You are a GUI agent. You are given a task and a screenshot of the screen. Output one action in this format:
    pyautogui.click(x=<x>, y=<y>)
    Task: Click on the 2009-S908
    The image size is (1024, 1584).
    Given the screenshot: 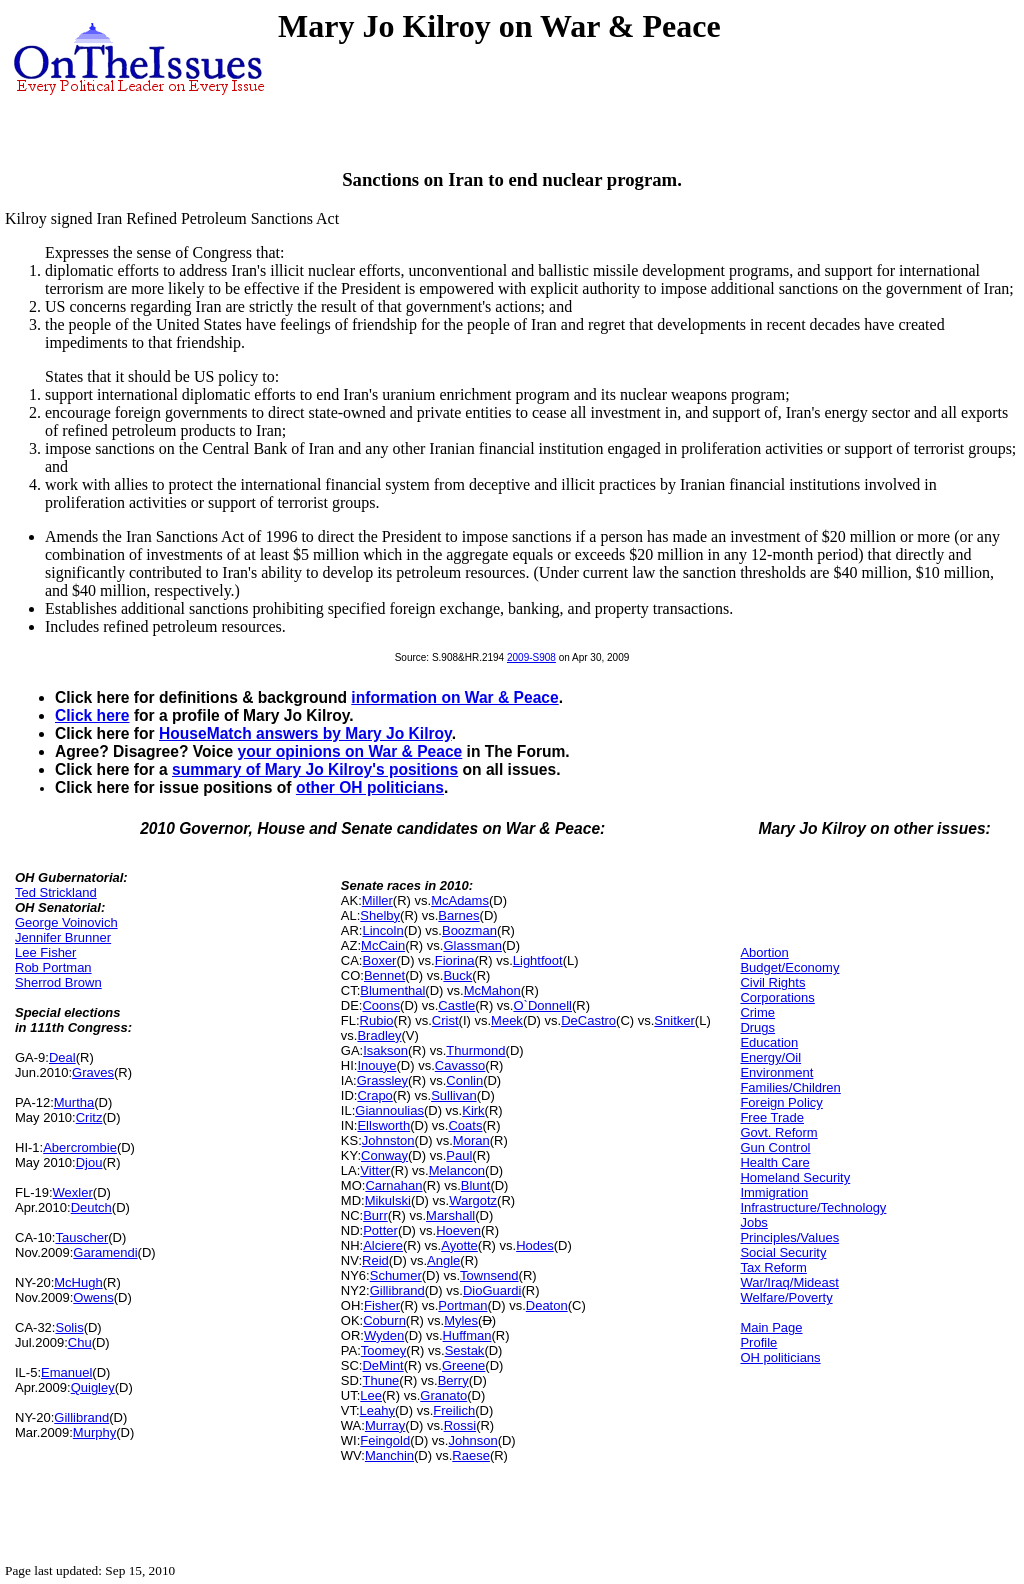 What is the action you would take?
    pyautogui.click(x=531, y=657)
    